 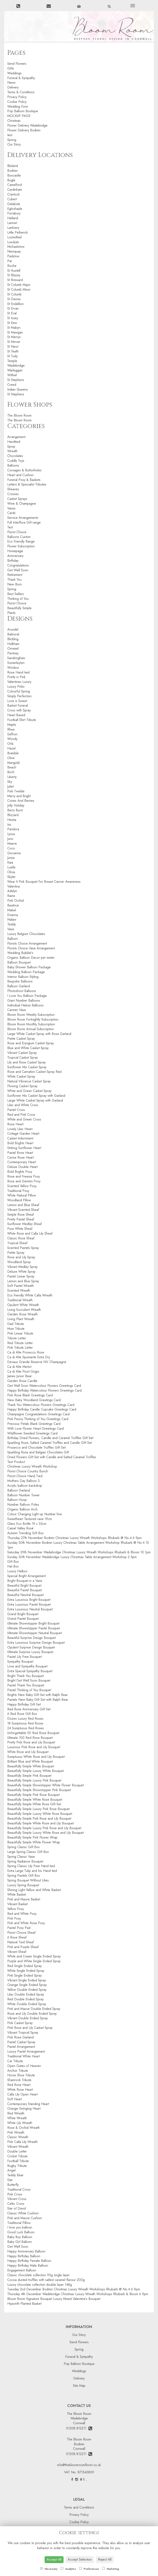 What do you see at coordinates (28, 1680) in the screenshot?
I see `Bright Get Well Soon Bouquet` at bounding box center [28, 1680].